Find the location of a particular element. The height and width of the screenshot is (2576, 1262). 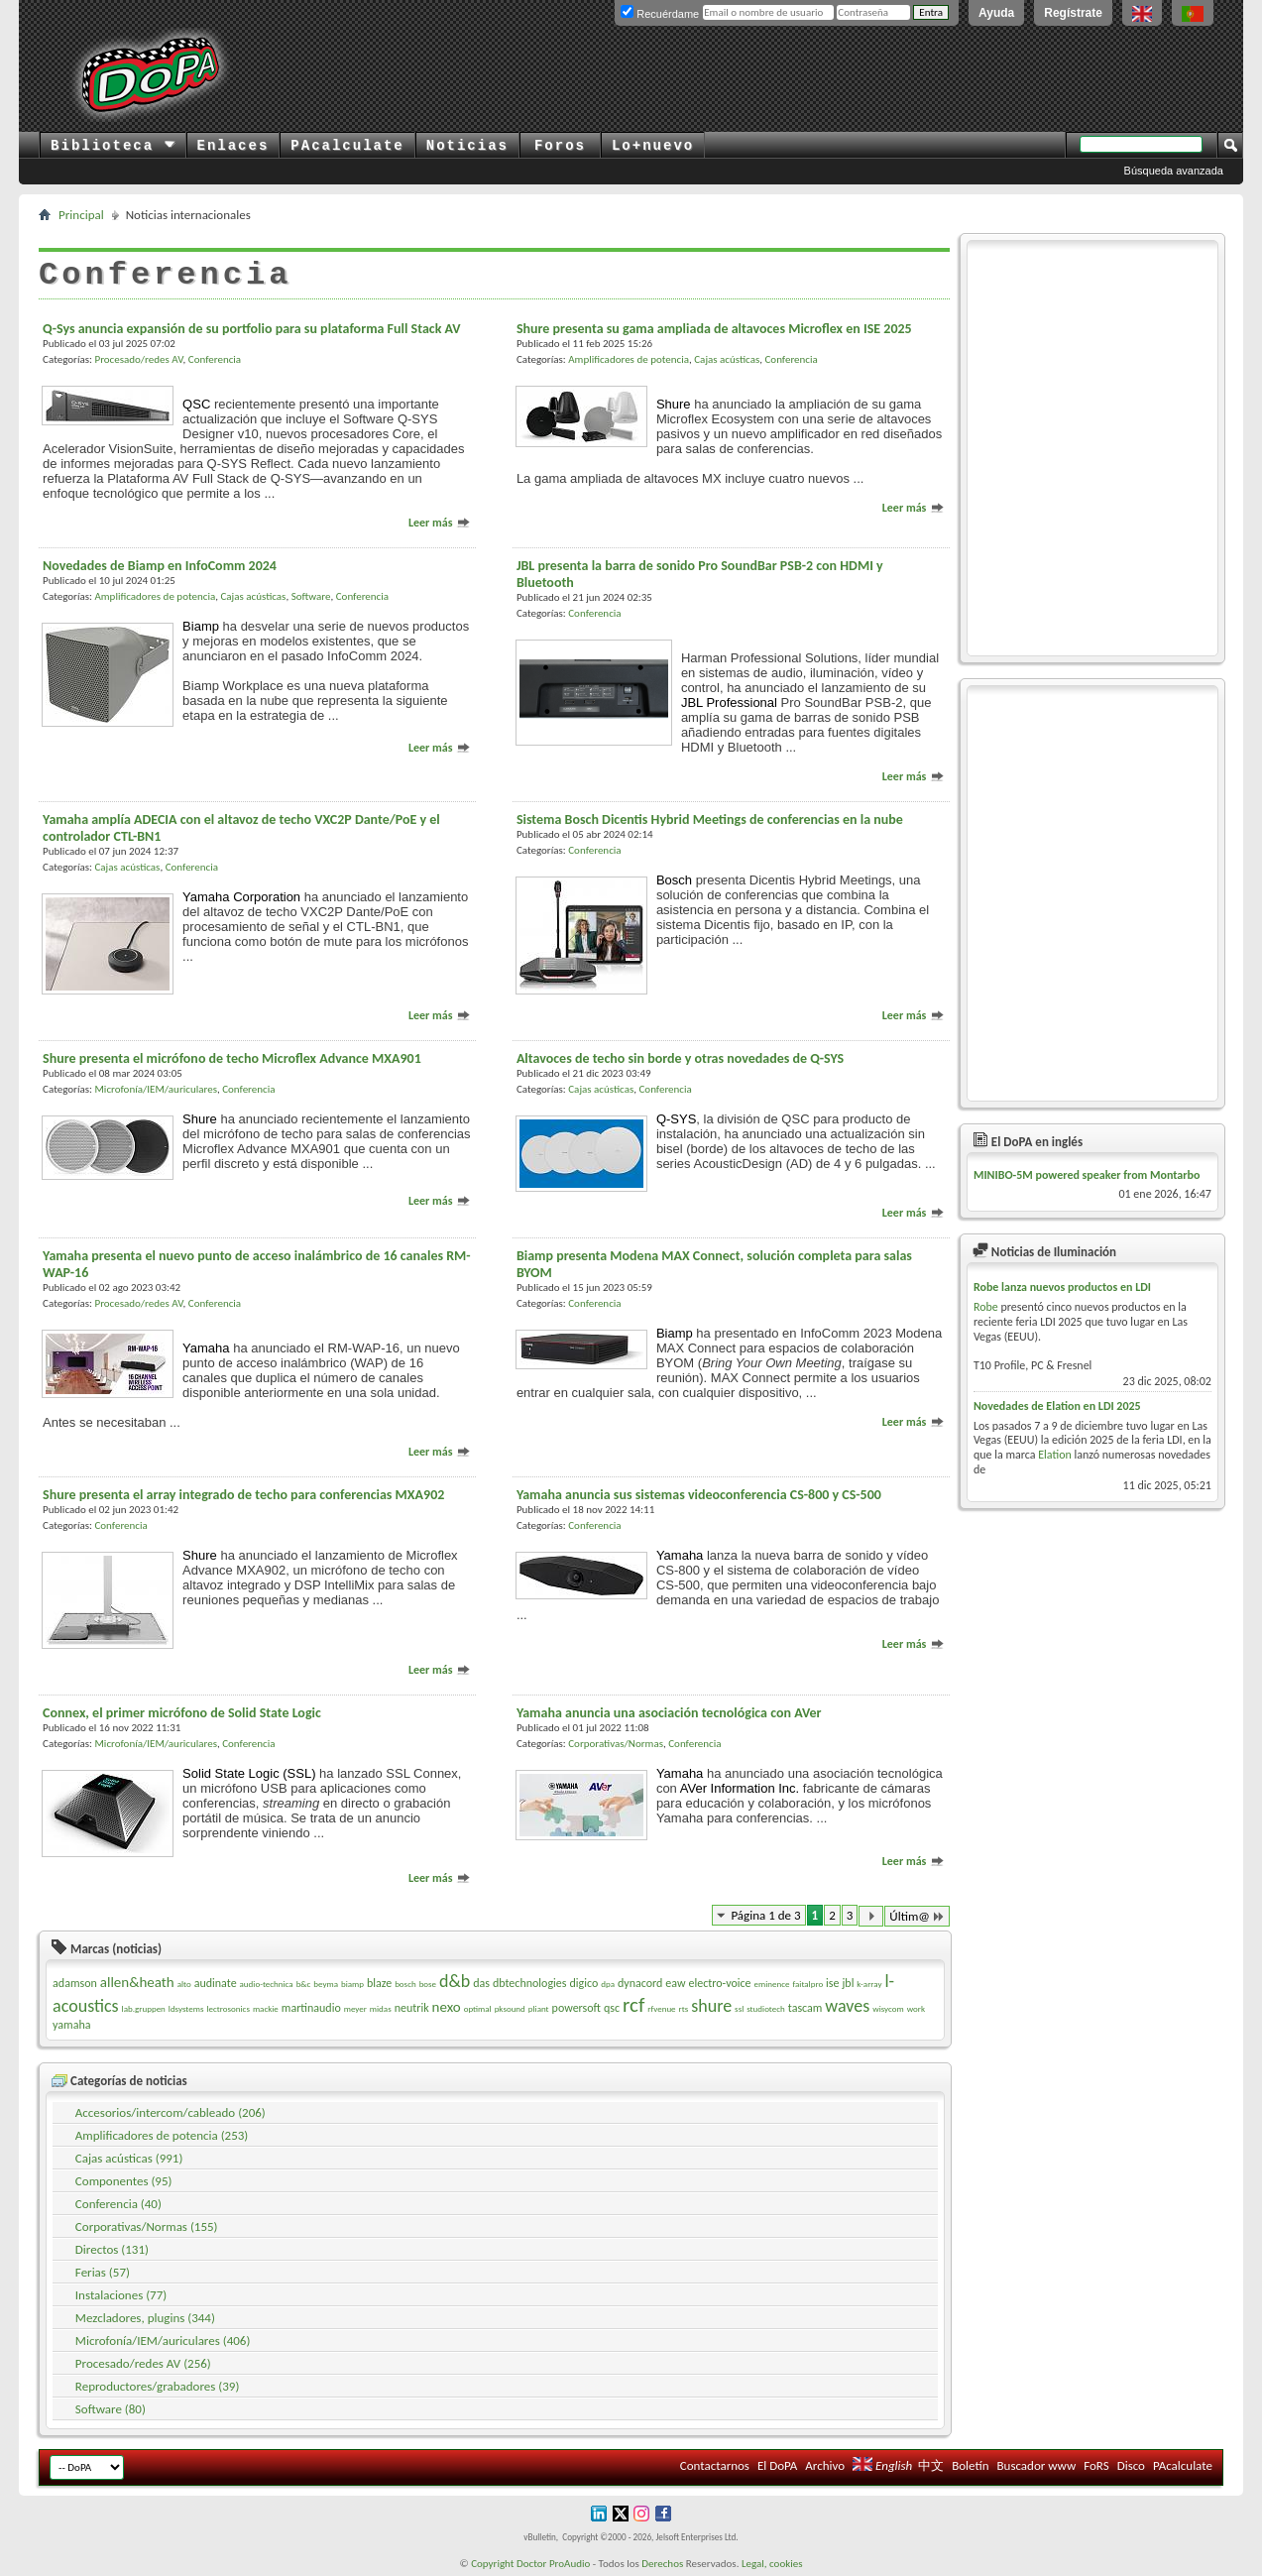

Ferias (57) is located at coordinates (102, 2272).